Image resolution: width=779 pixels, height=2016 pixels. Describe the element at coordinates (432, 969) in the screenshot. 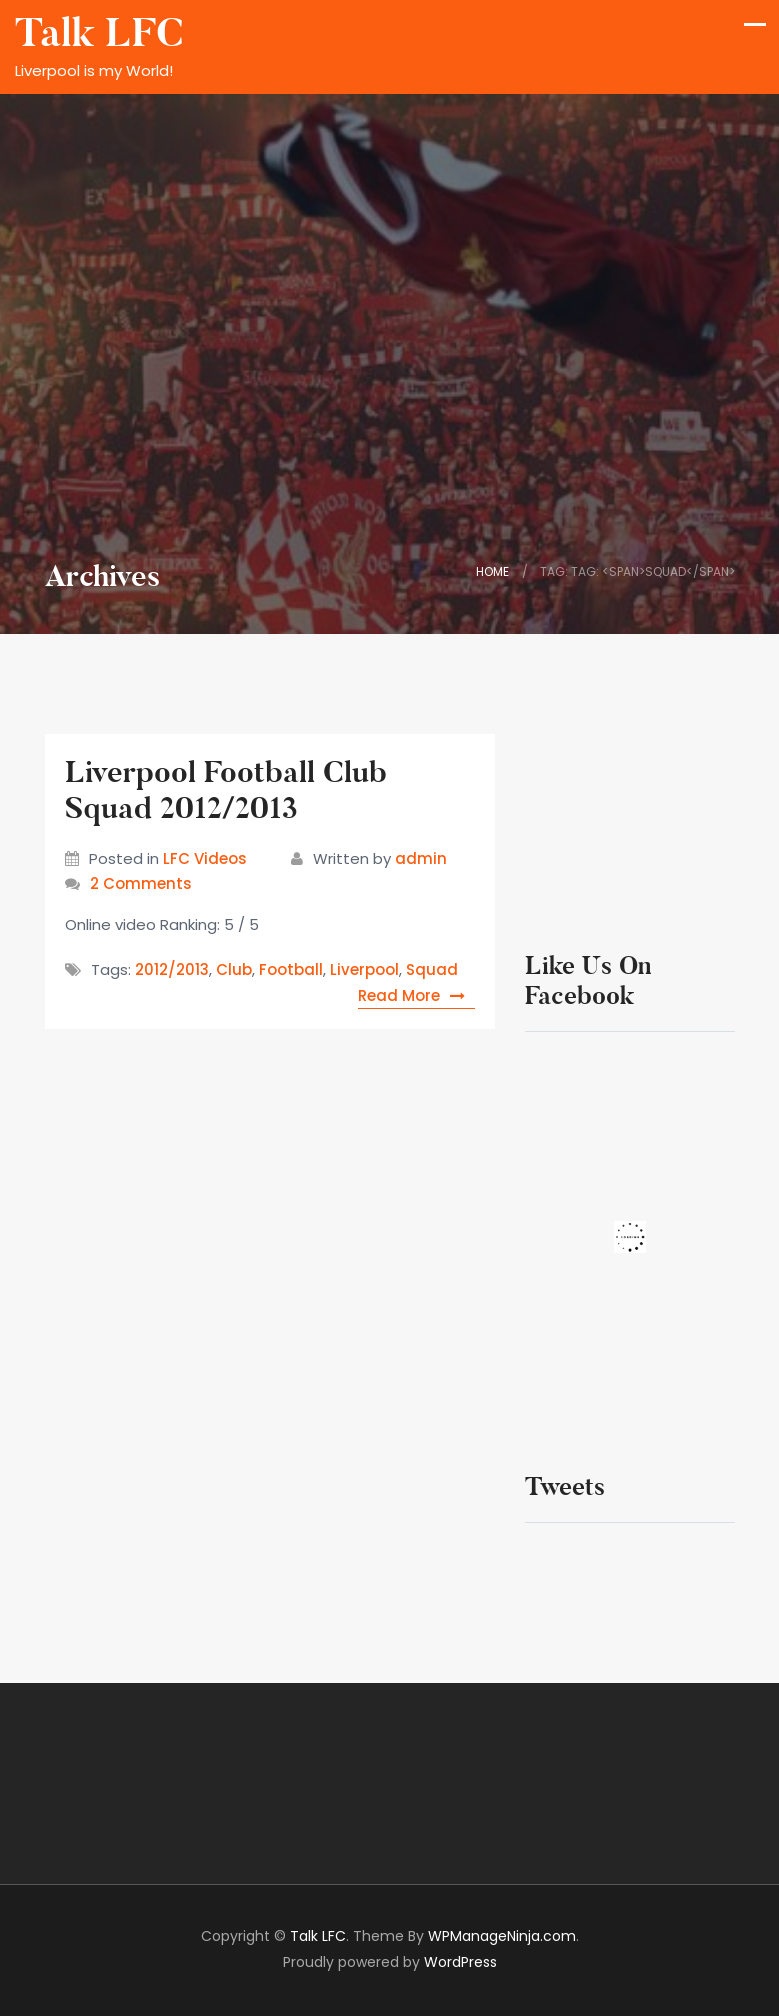

I see `Squad` at that location.